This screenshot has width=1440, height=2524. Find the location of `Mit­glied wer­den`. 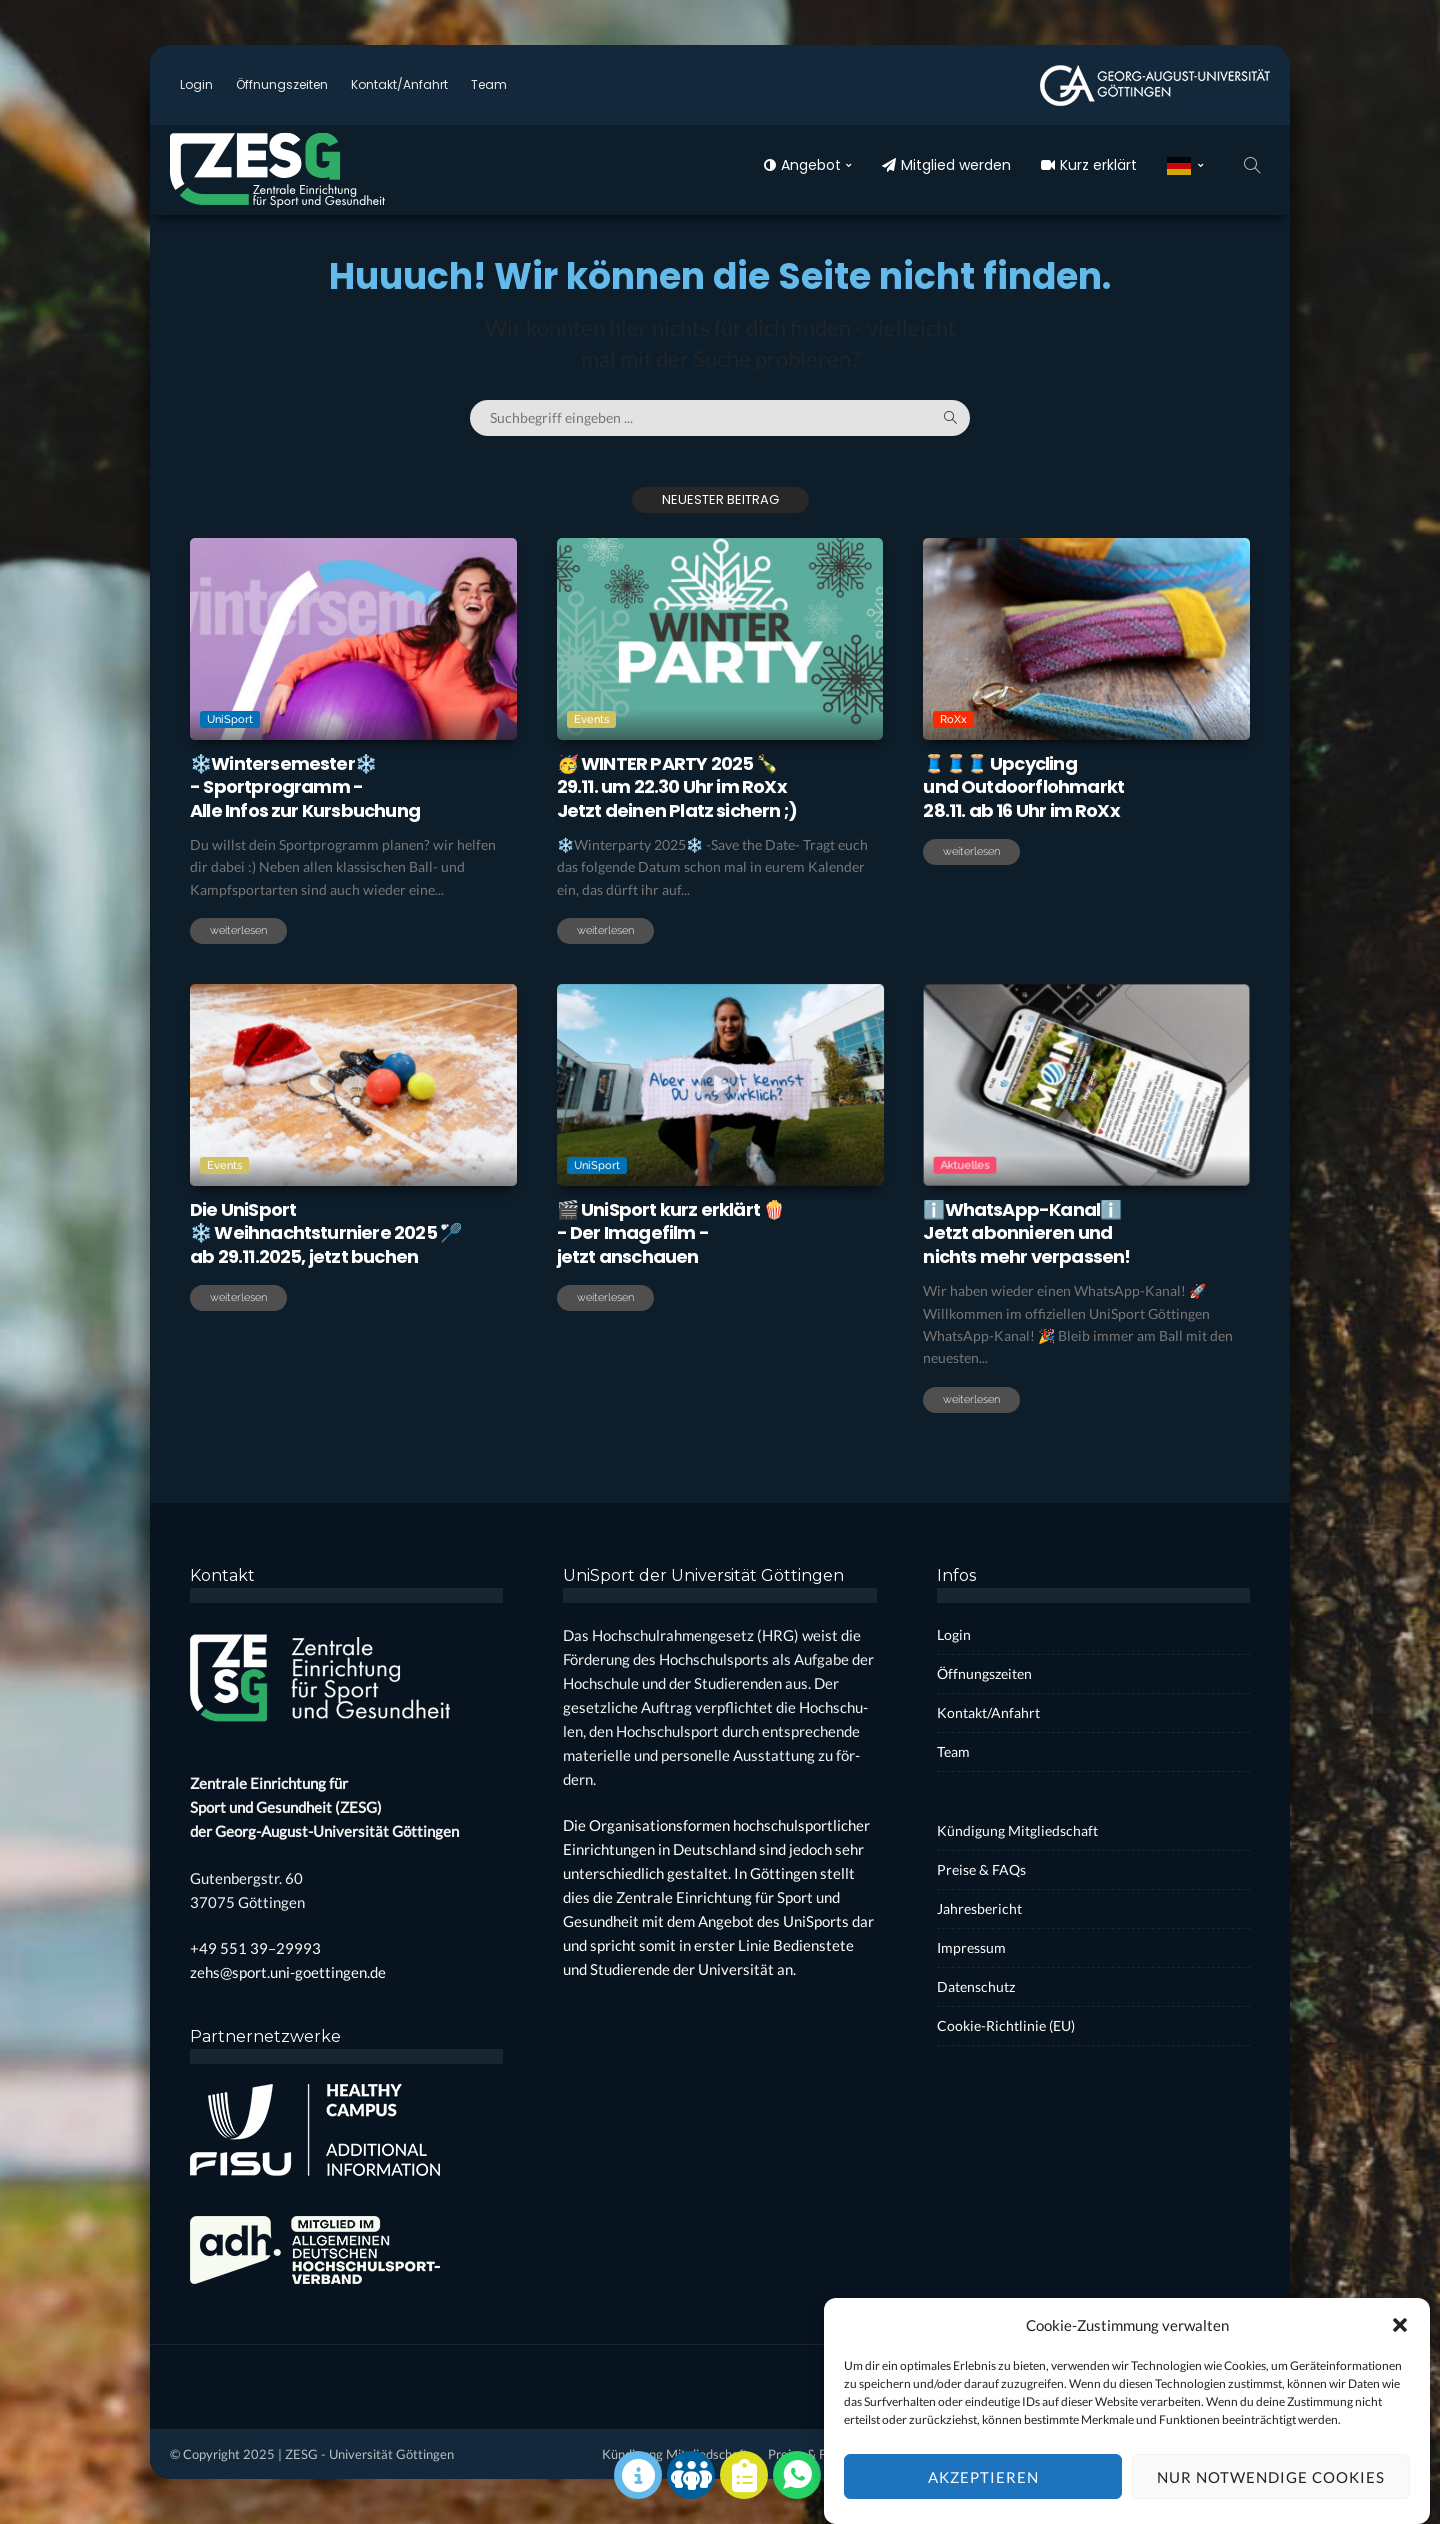

Mit­glied wer­den is located at coordinates (946, 165).